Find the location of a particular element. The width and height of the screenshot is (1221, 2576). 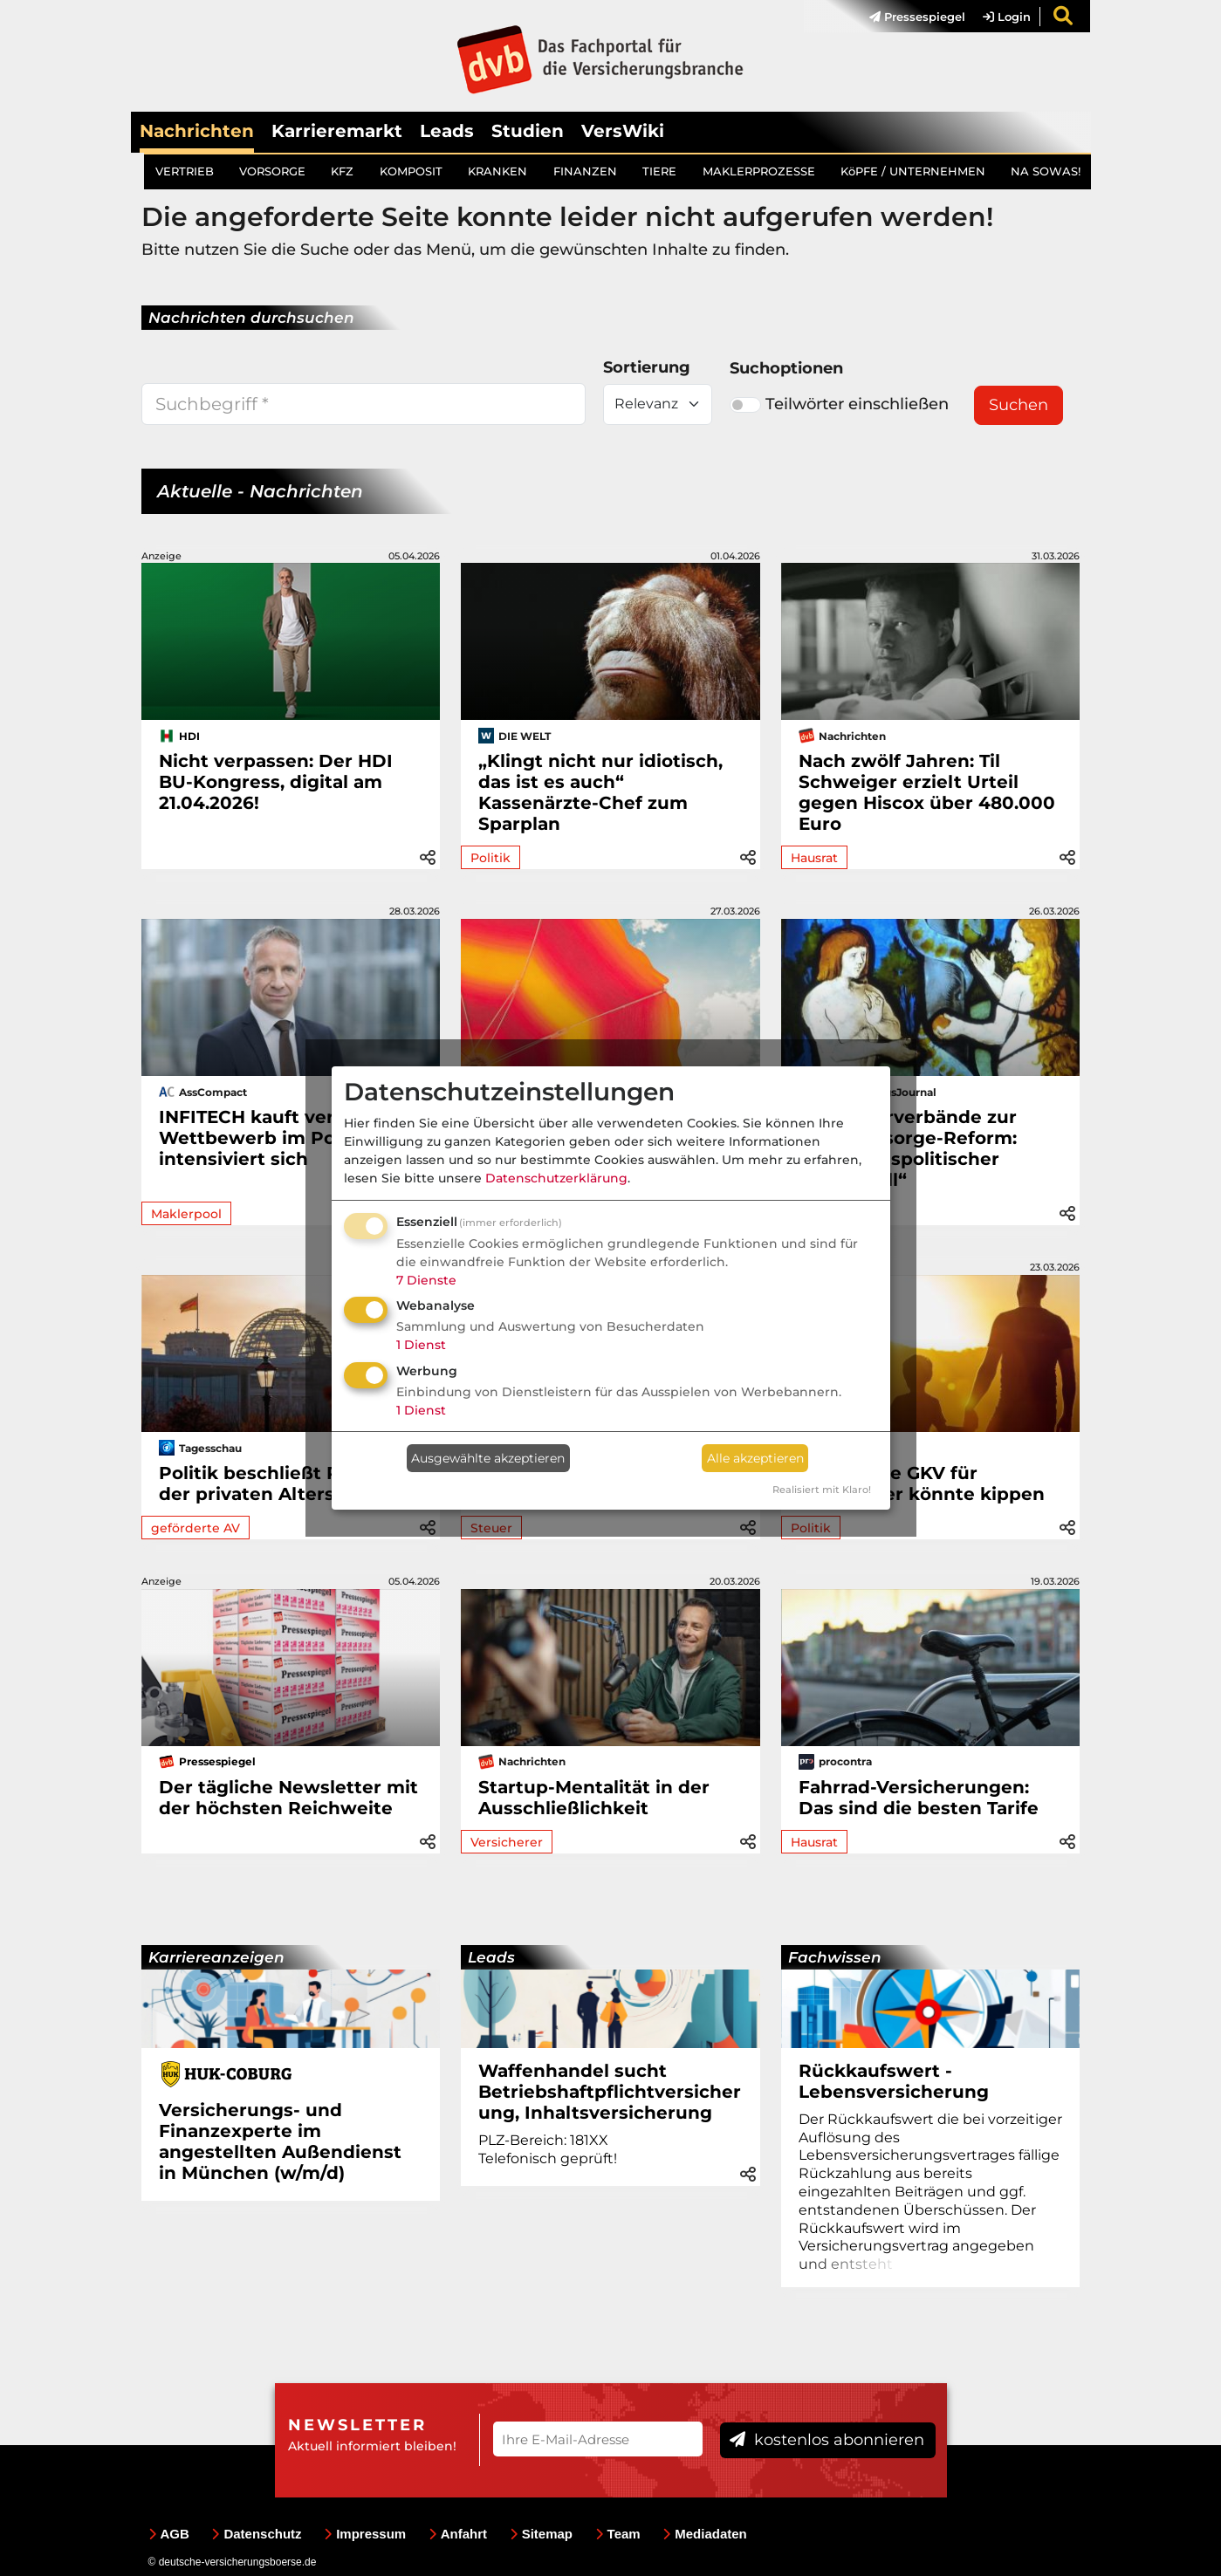

„Klingt nicht nur idiotisch, das ist es auch“ Kassenärzte-Chef zum Sparplan is located at coordinates (600, 792).